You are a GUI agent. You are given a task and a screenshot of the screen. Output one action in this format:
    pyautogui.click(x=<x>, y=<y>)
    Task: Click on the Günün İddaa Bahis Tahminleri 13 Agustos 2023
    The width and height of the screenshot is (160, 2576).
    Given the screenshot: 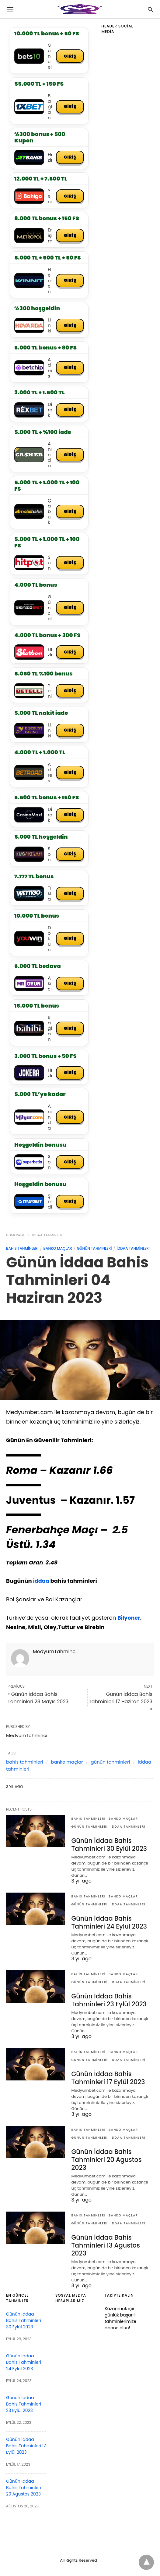 What is the action you would take?
    pyautogui.click(x=104, y=2244)
    